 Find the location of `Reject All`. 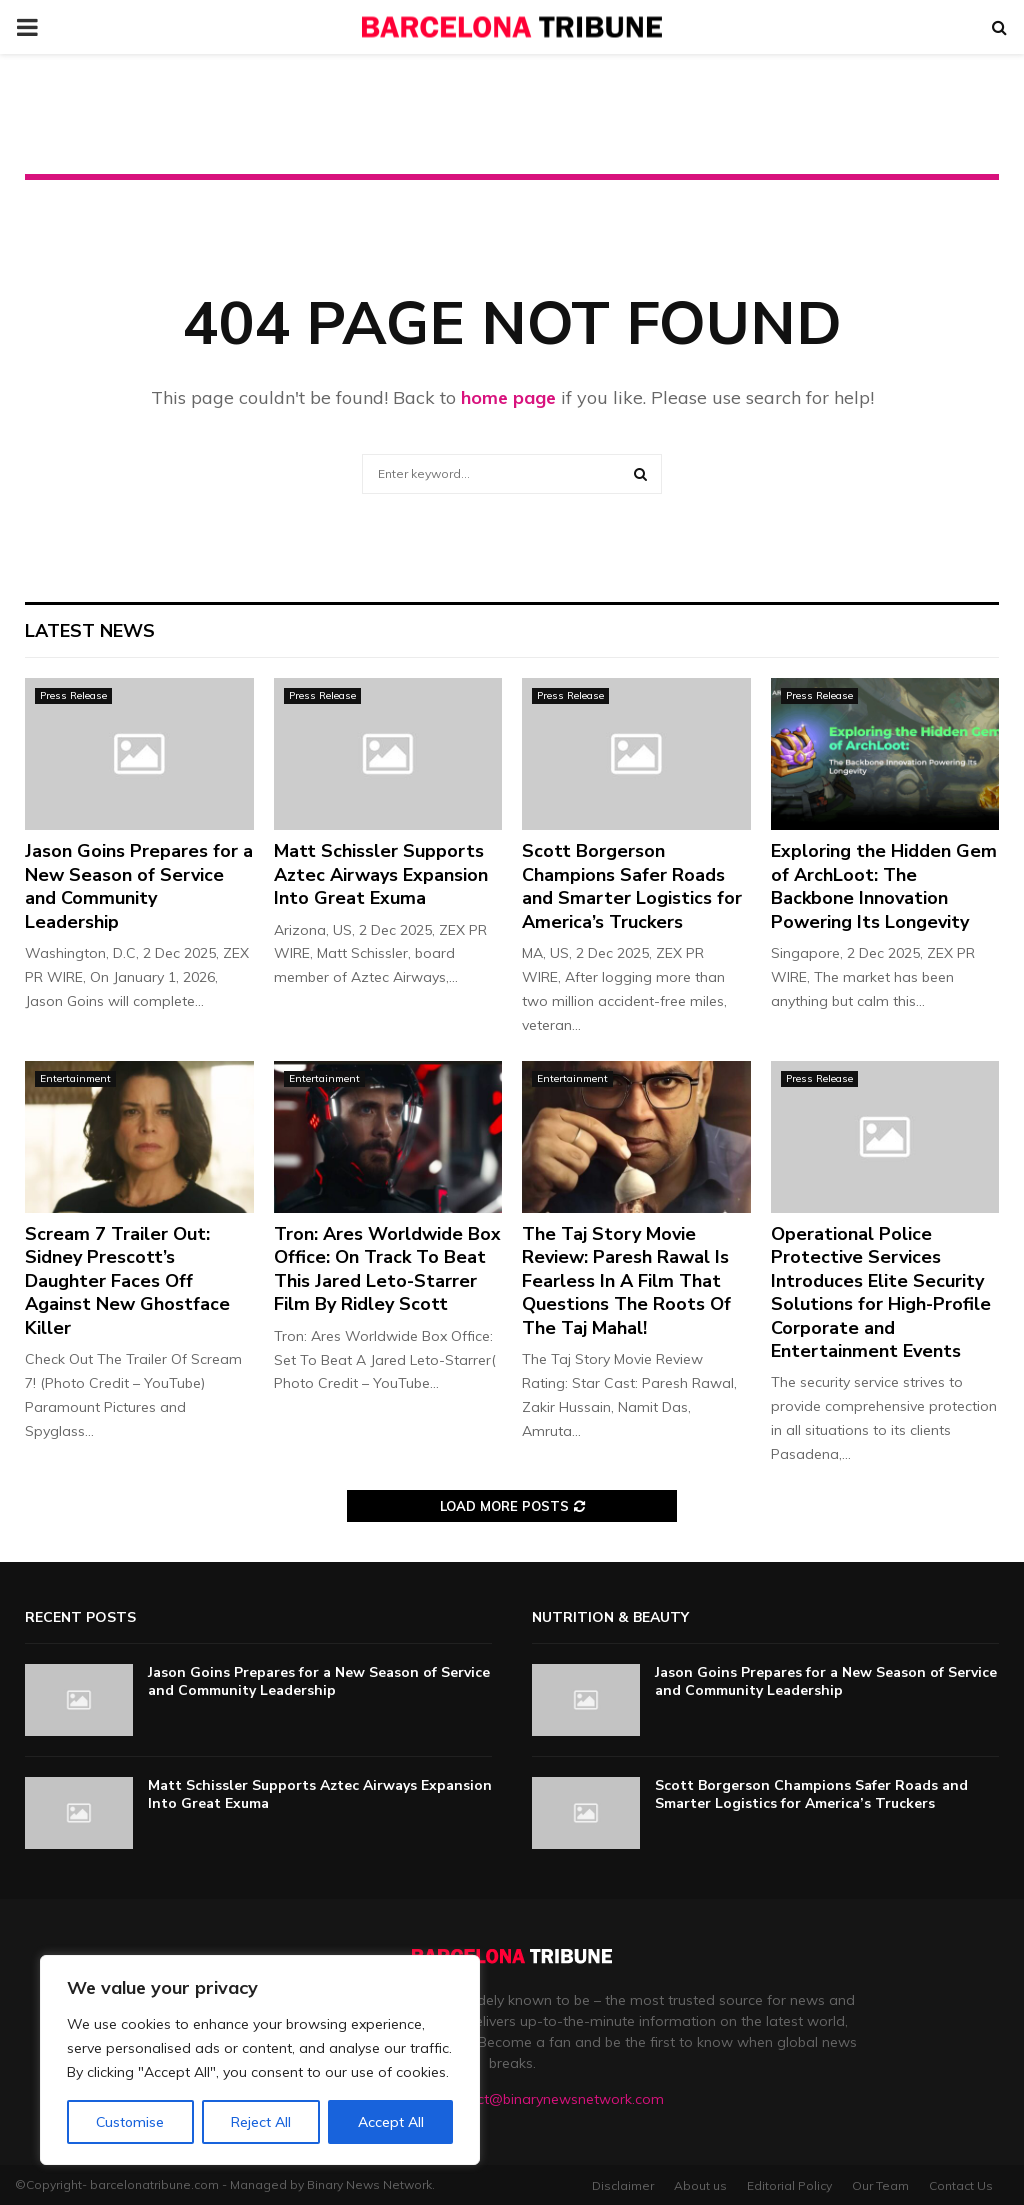

Reject All is located at coordinates (261, 2122).